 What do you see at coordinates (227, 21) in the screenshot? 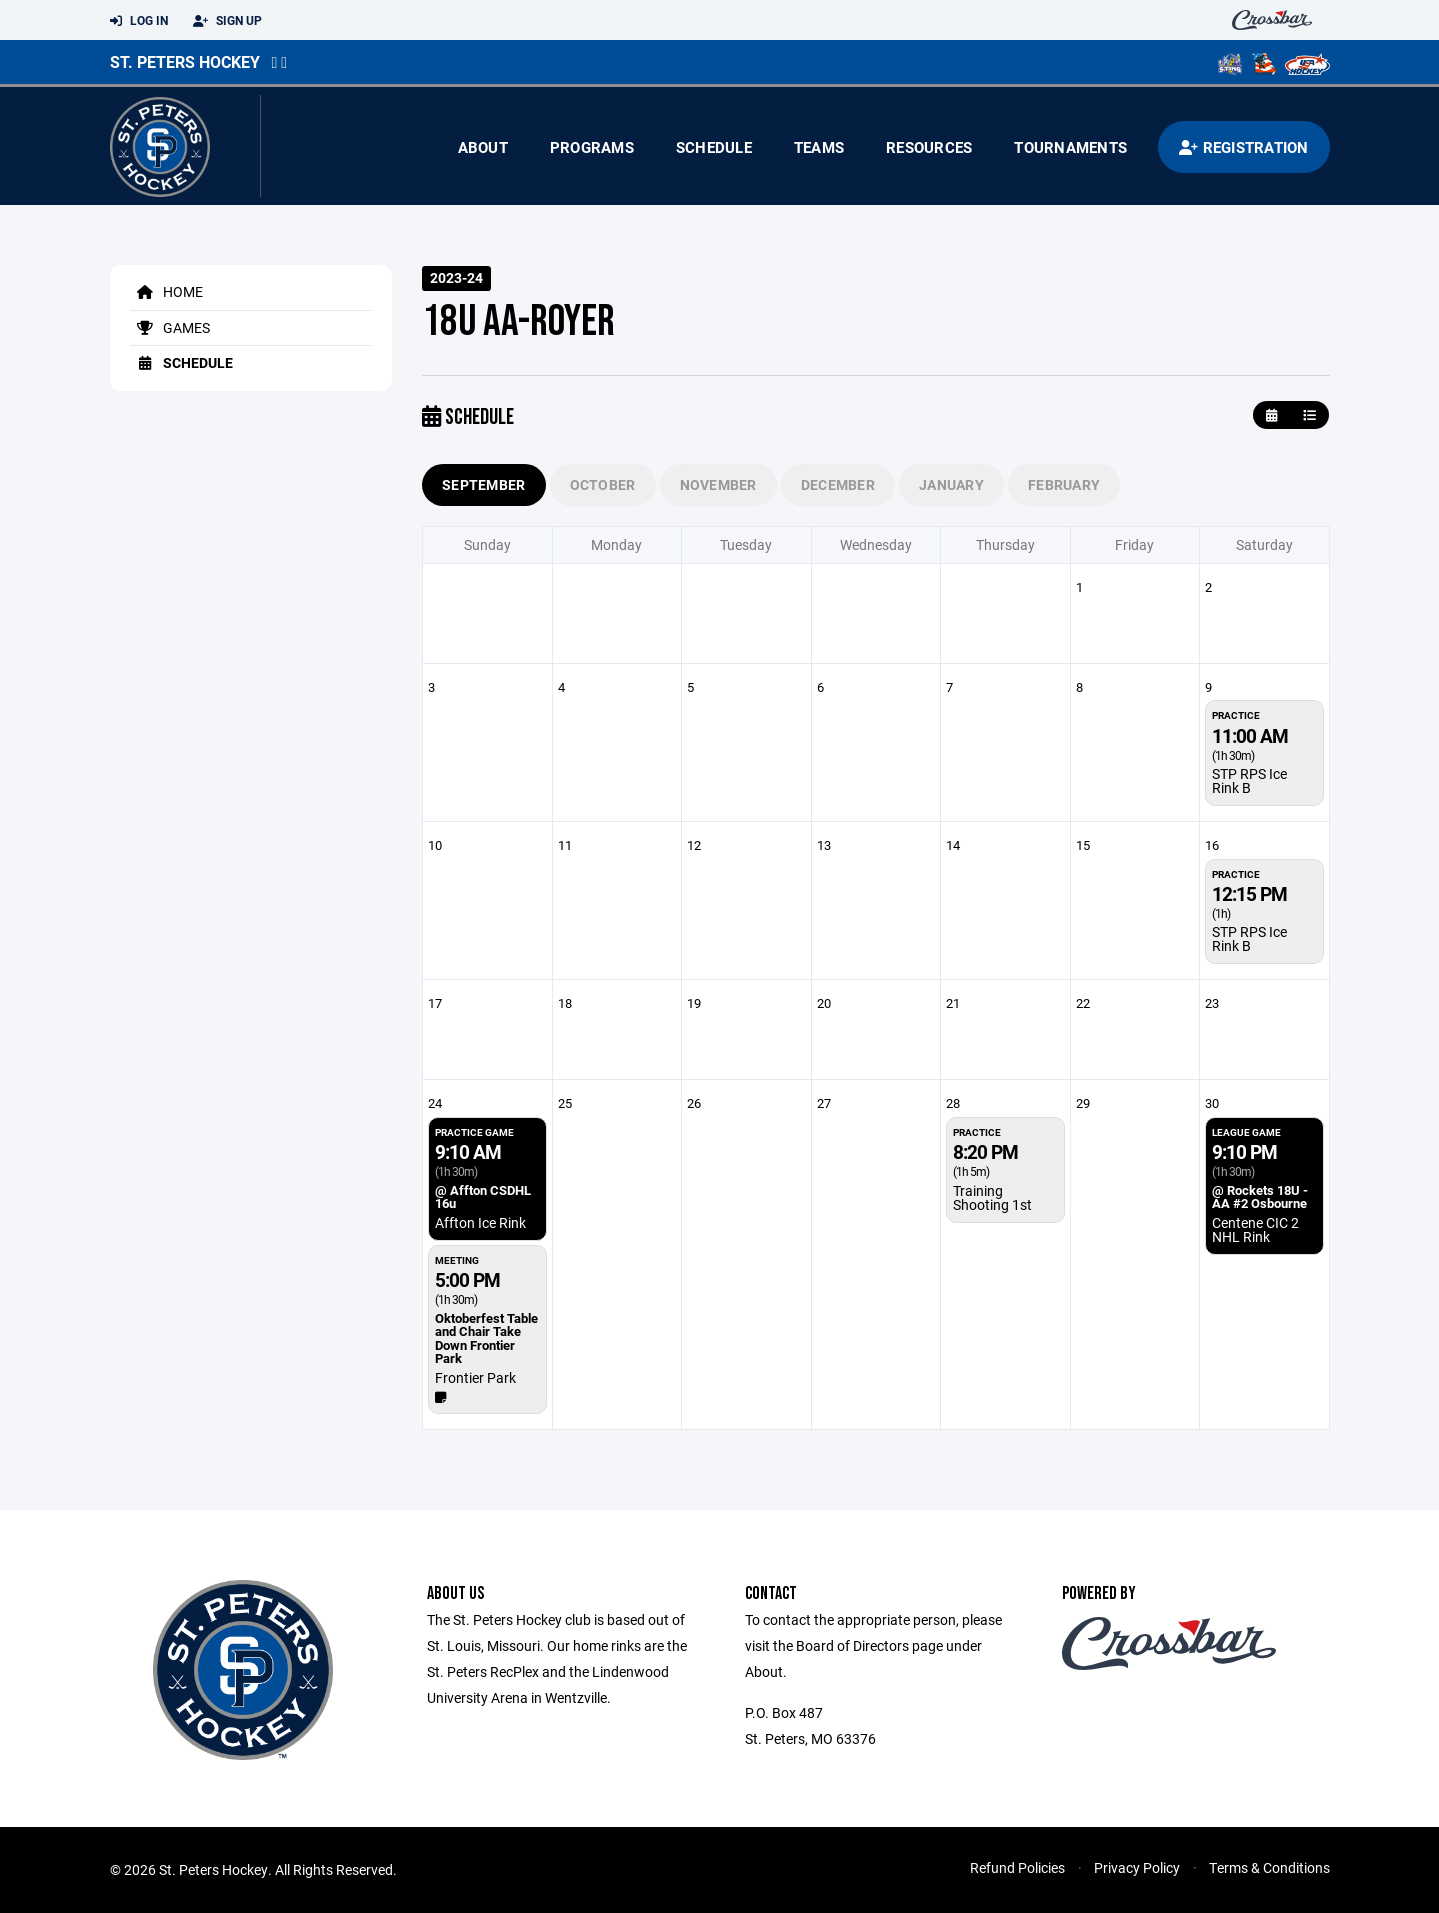
I see `Sign Up` at bounding box center [227, 21].